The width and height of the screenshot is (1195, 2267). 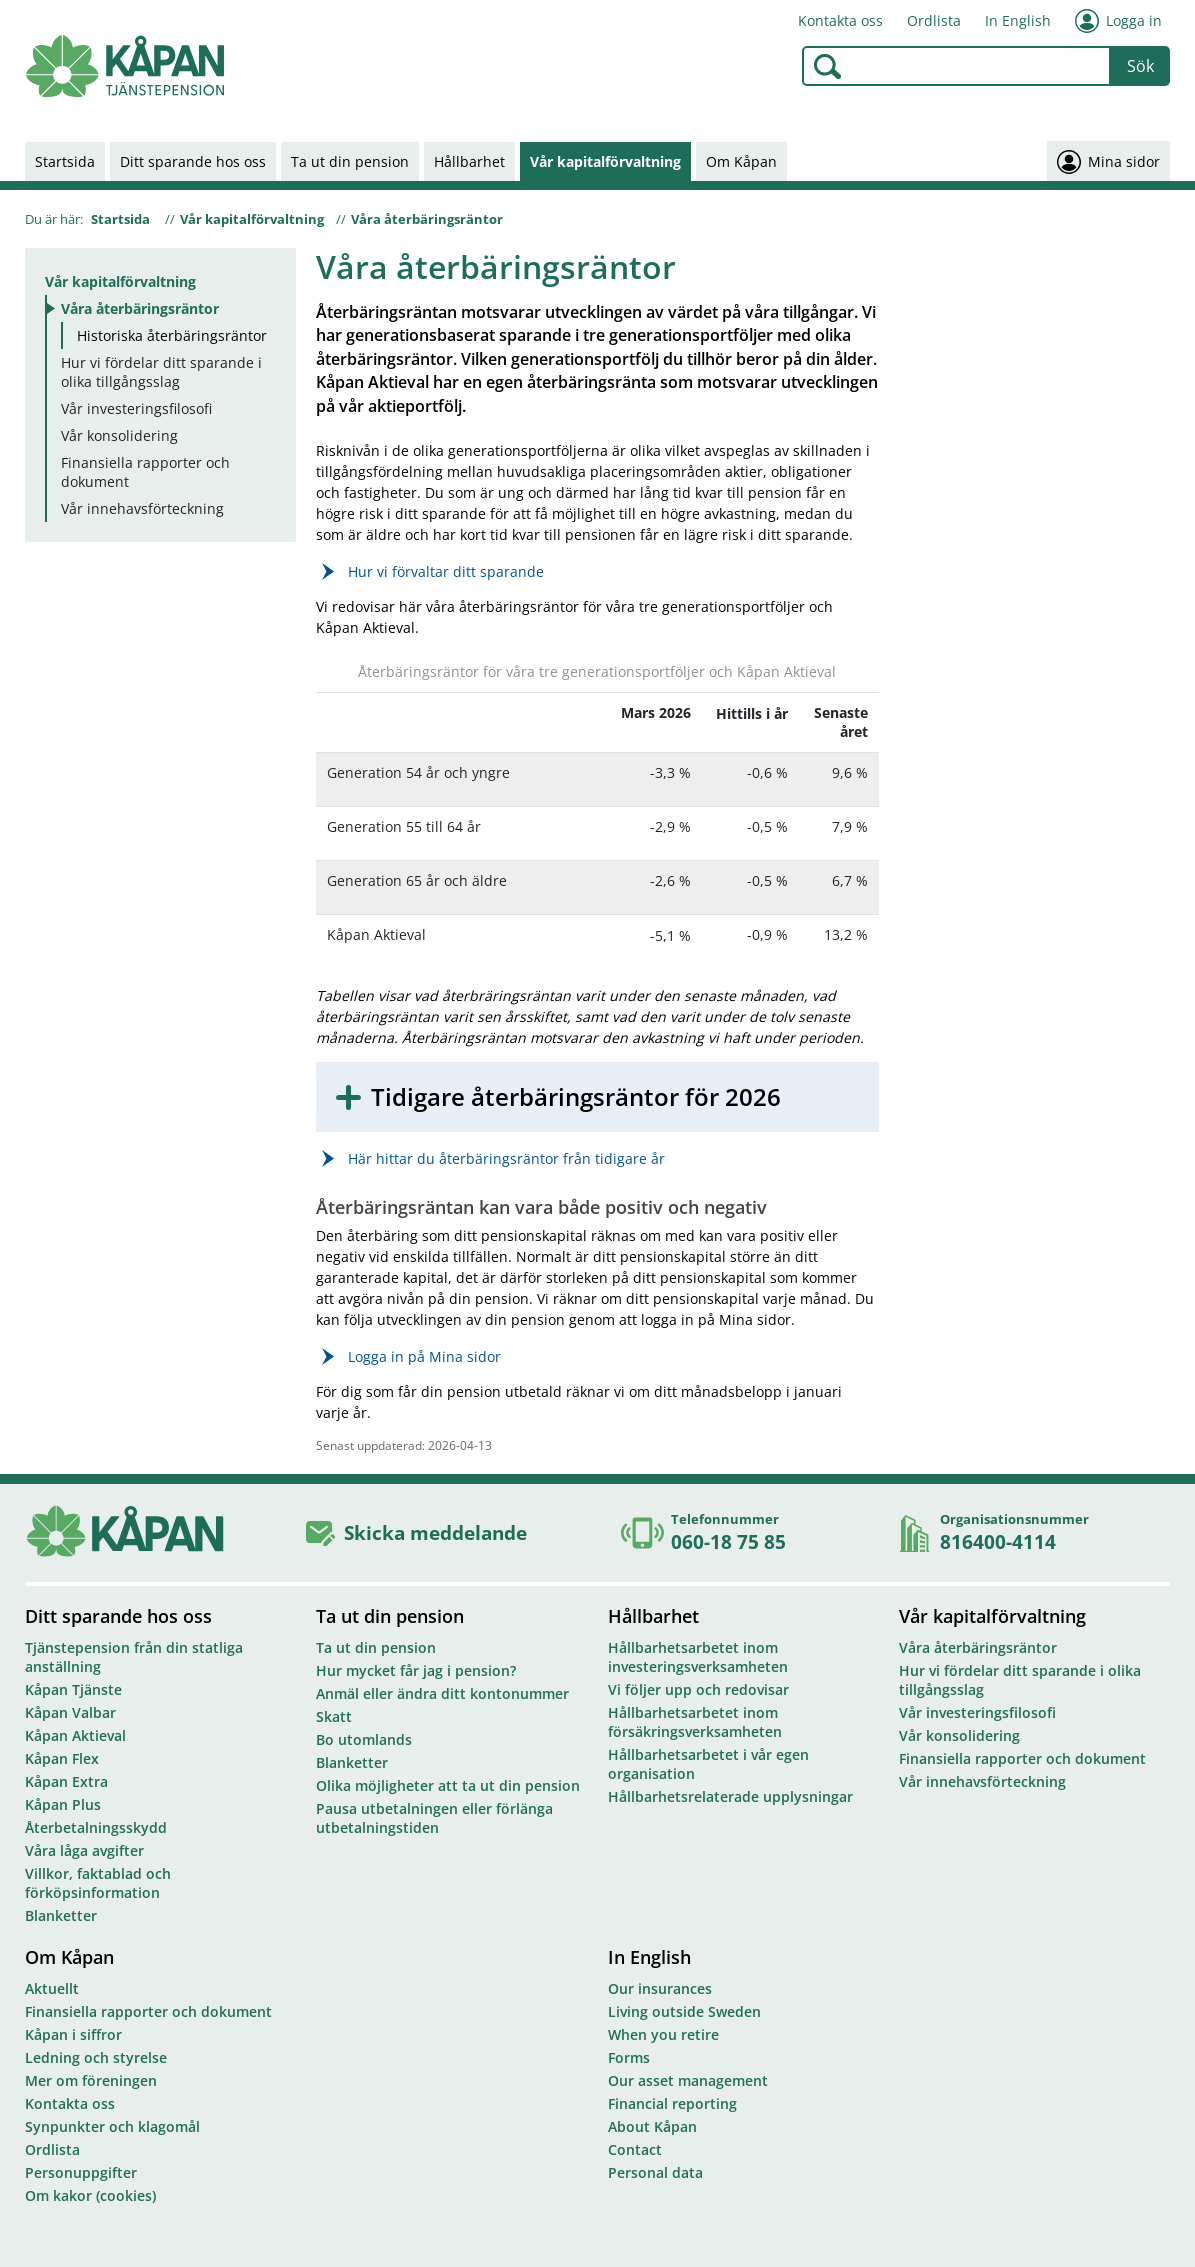 I want to click on Historiska återbäringsräntor, so click(x=172, y=335).